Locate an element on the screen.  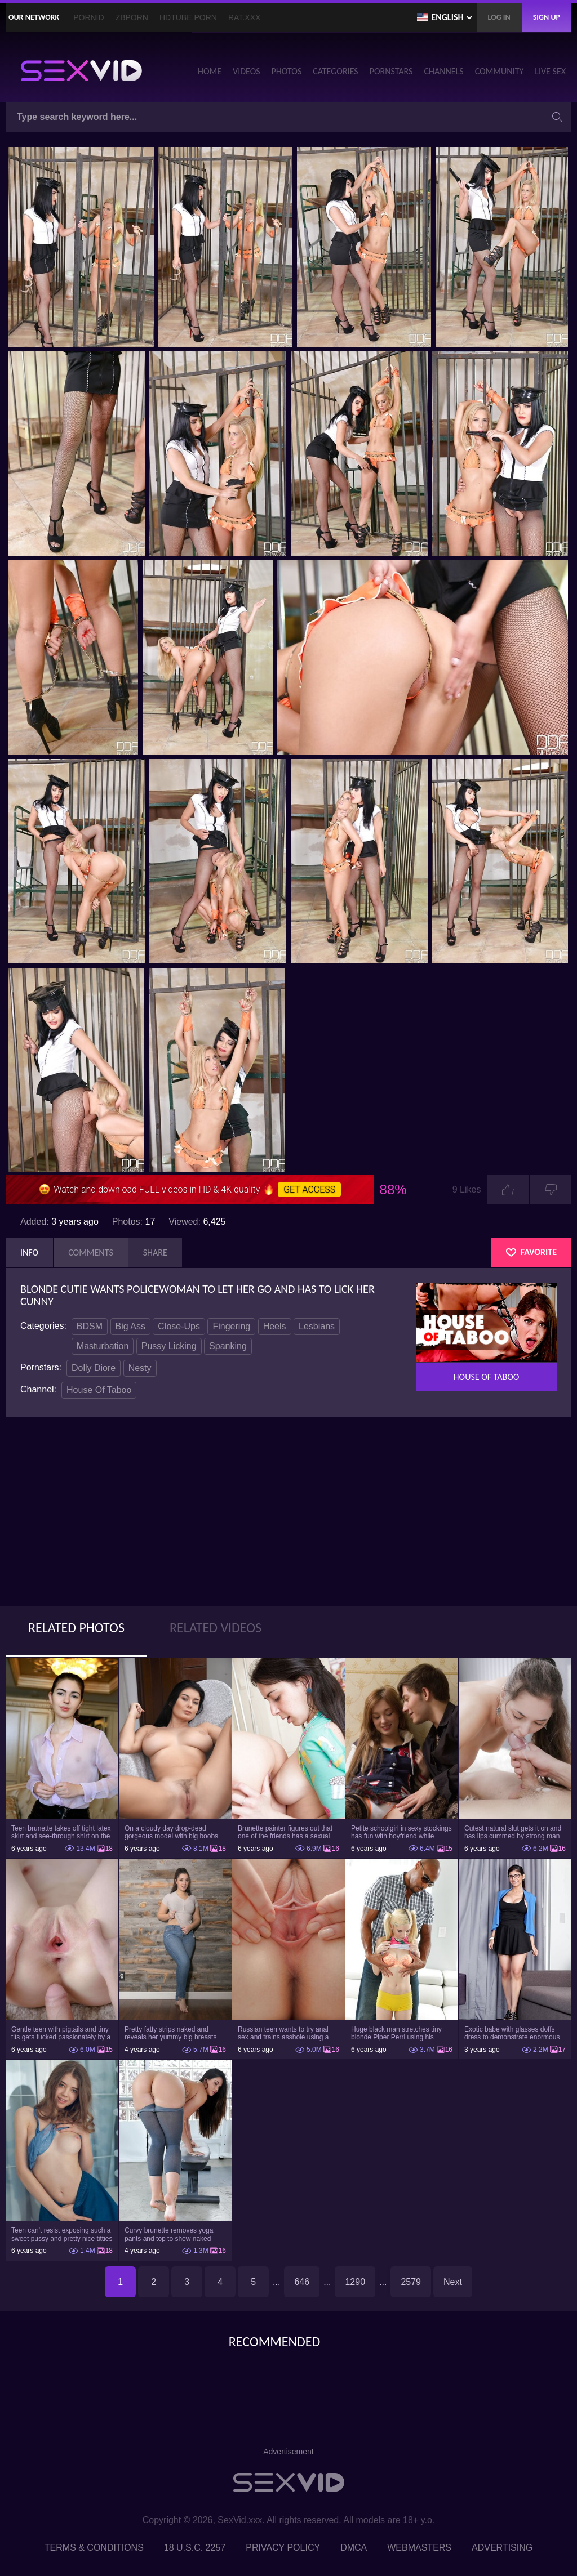
Fingering is located at coordinates (231, 1326).